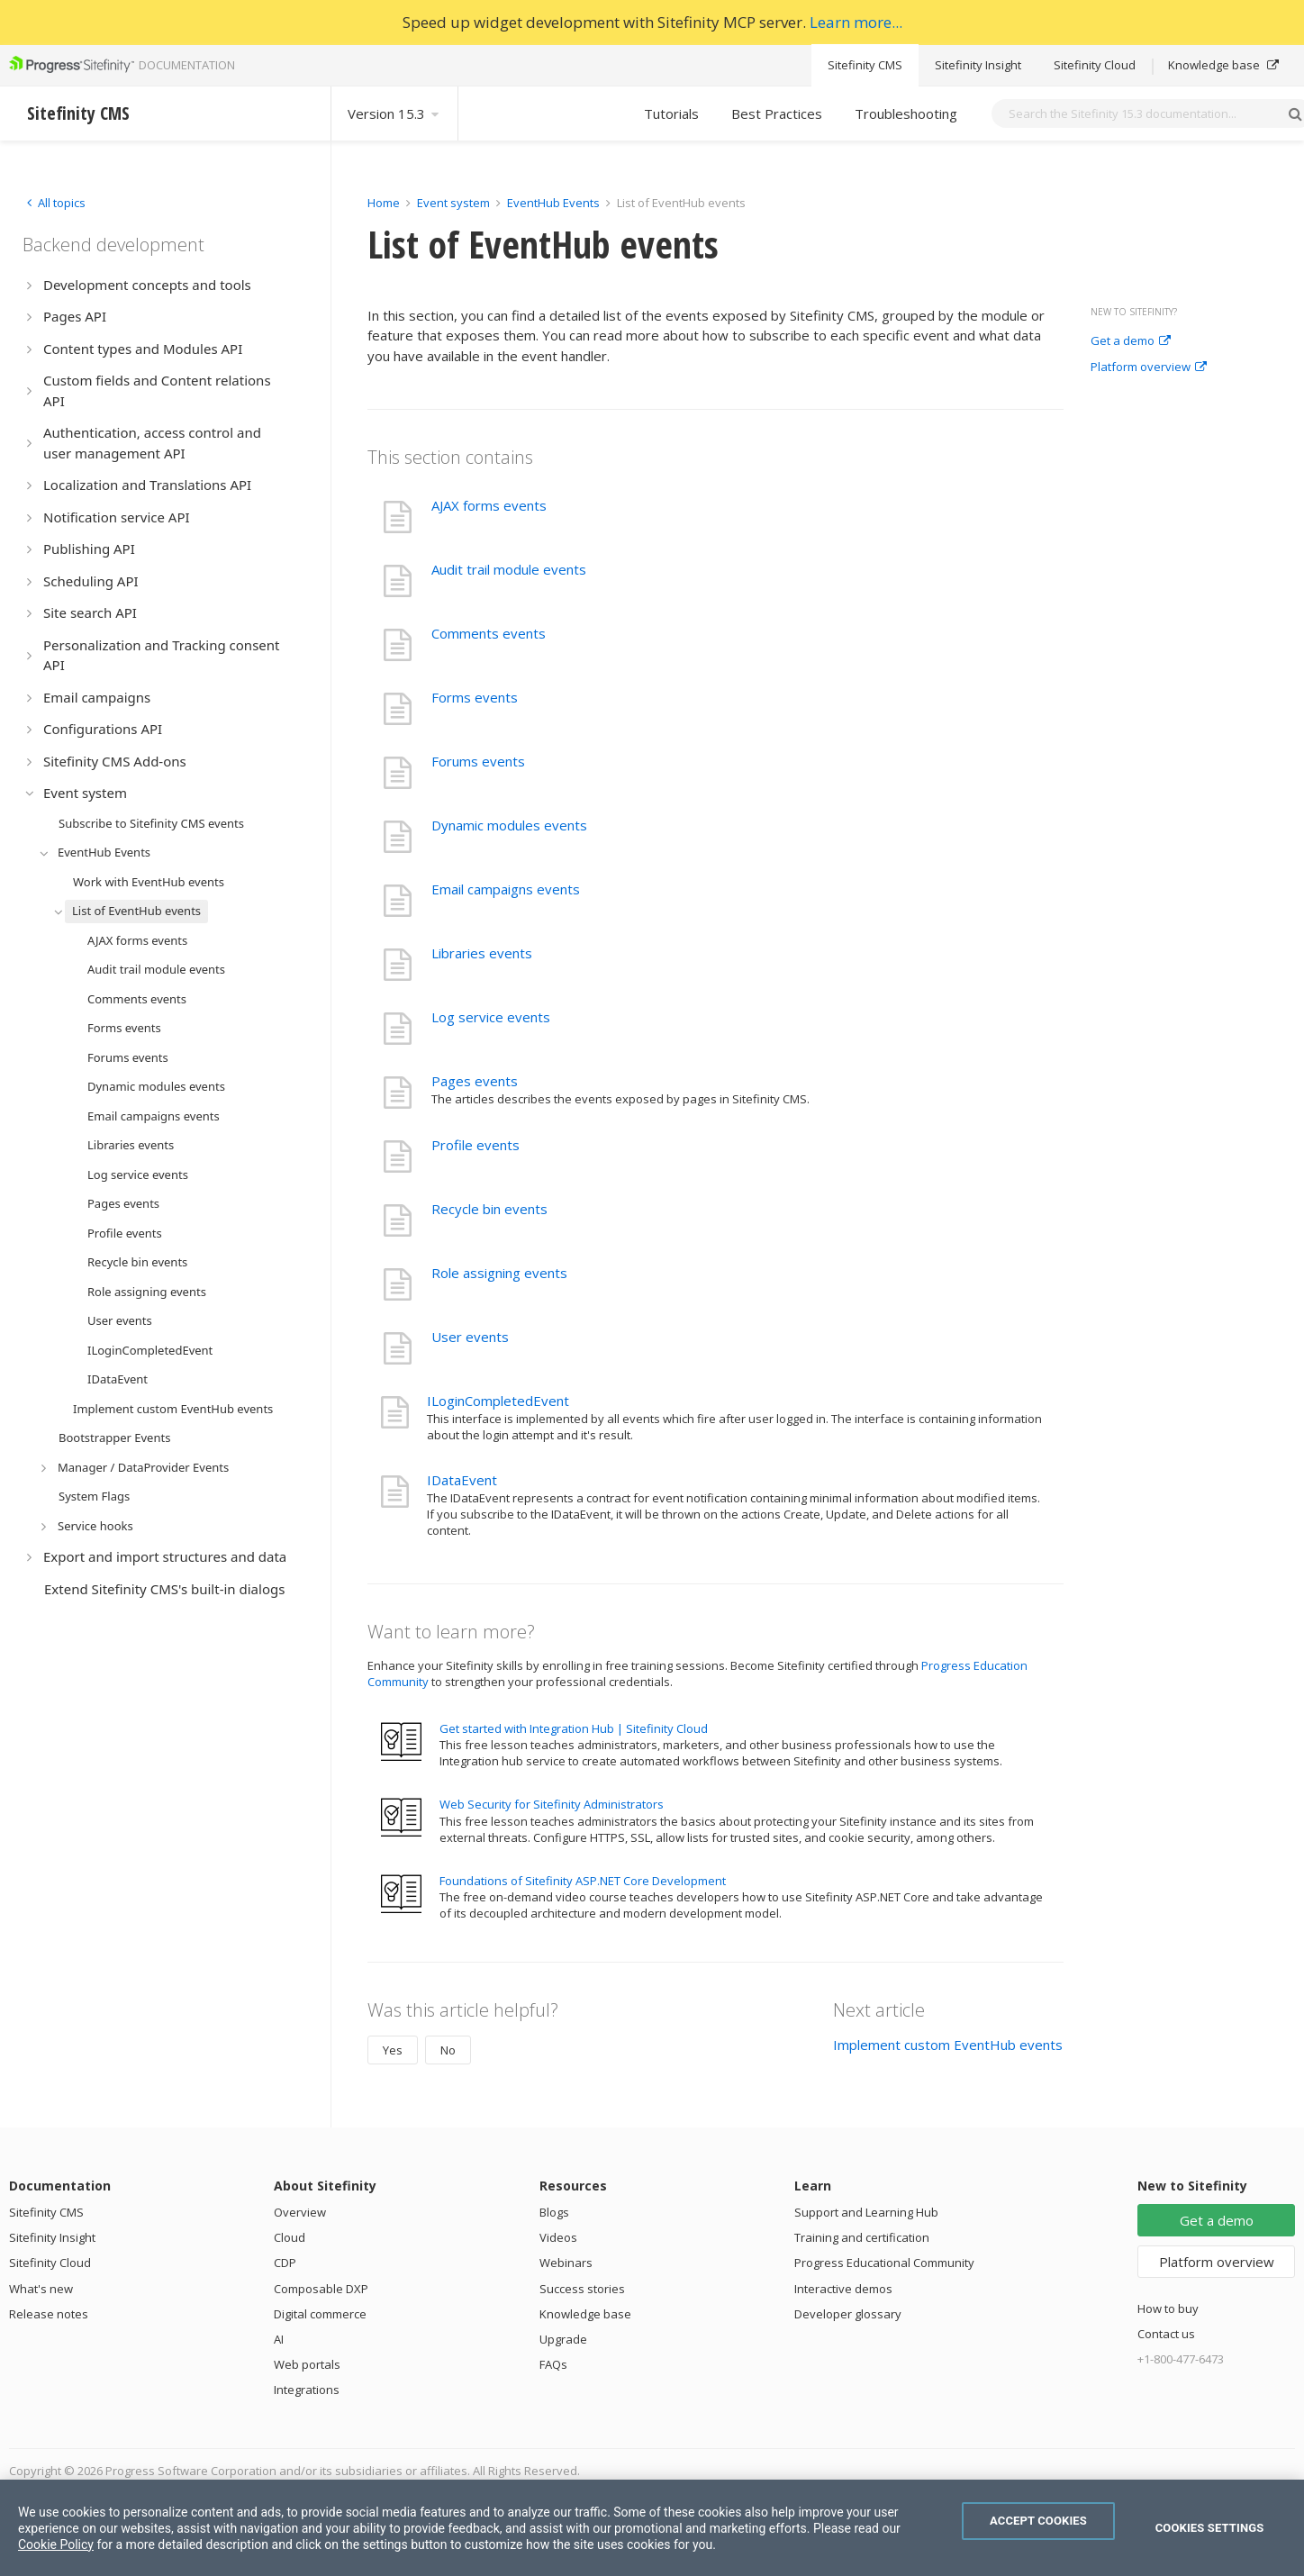 The width and height of the screenshot is (1304, 2576). What do you see at coordinates (884, 2262) in the screenshot?
I see `Progress Educational Community` at bounding box center [884, 2262].